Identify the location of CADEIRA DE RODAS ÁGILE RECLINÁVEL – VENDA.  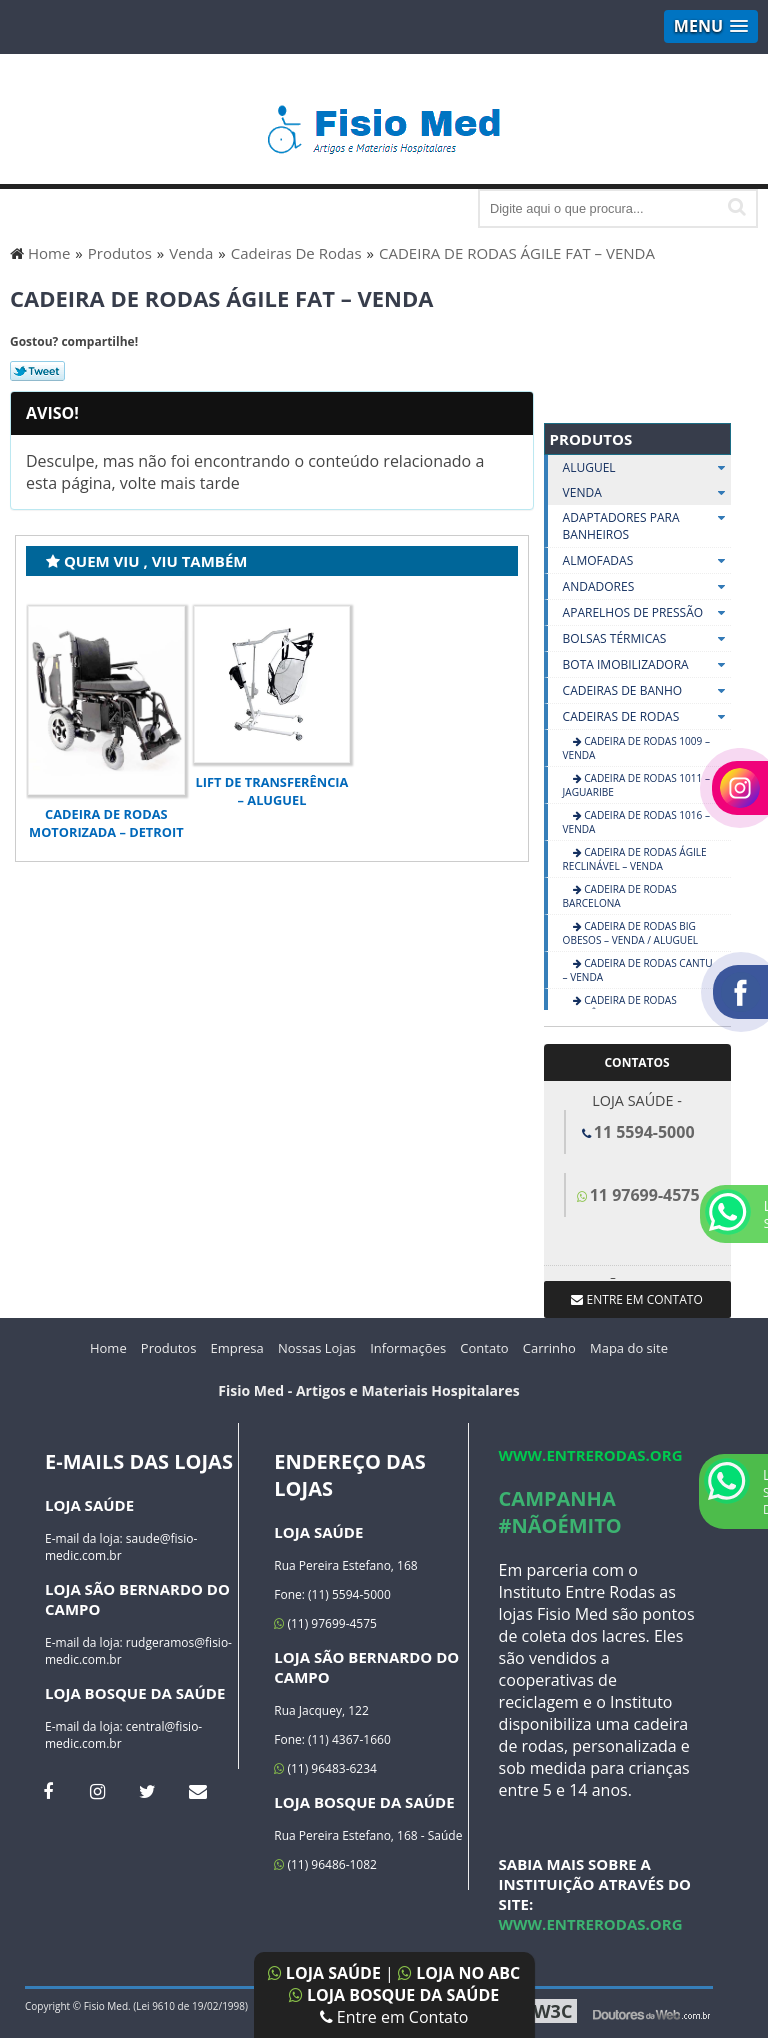
(635, 859).